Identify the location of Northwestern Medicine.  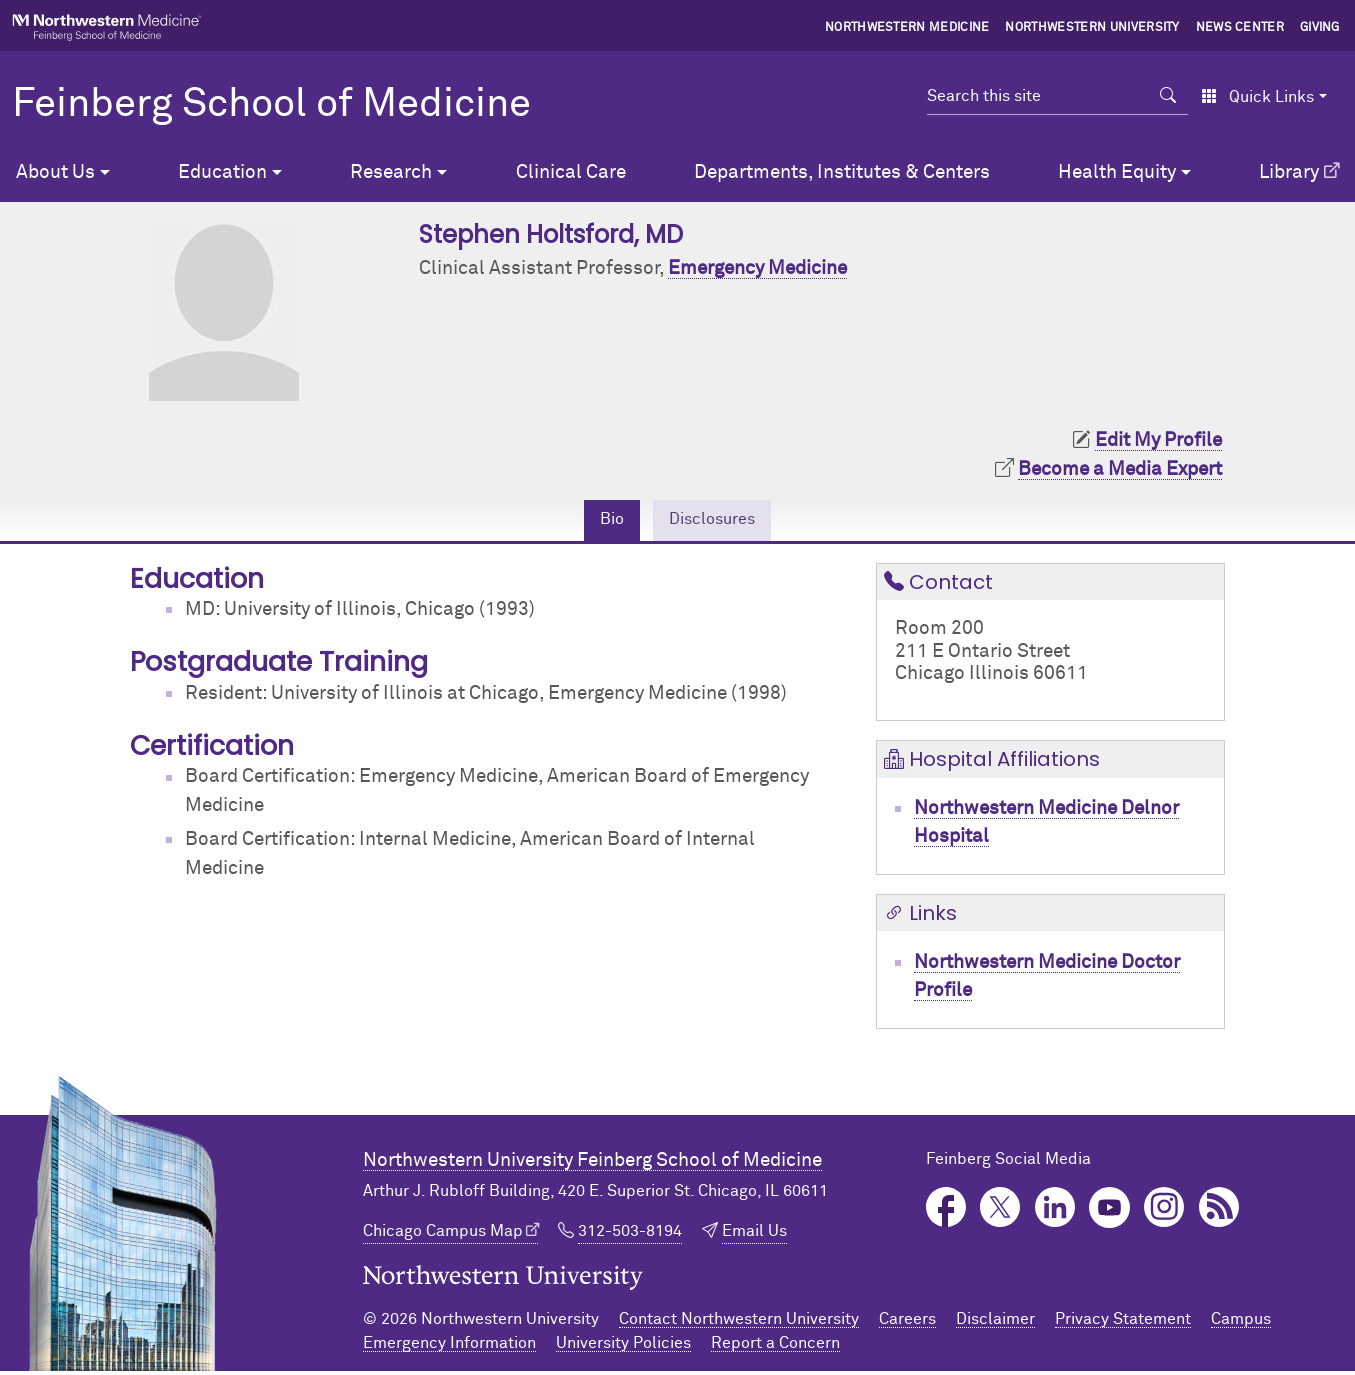
(907, 28).